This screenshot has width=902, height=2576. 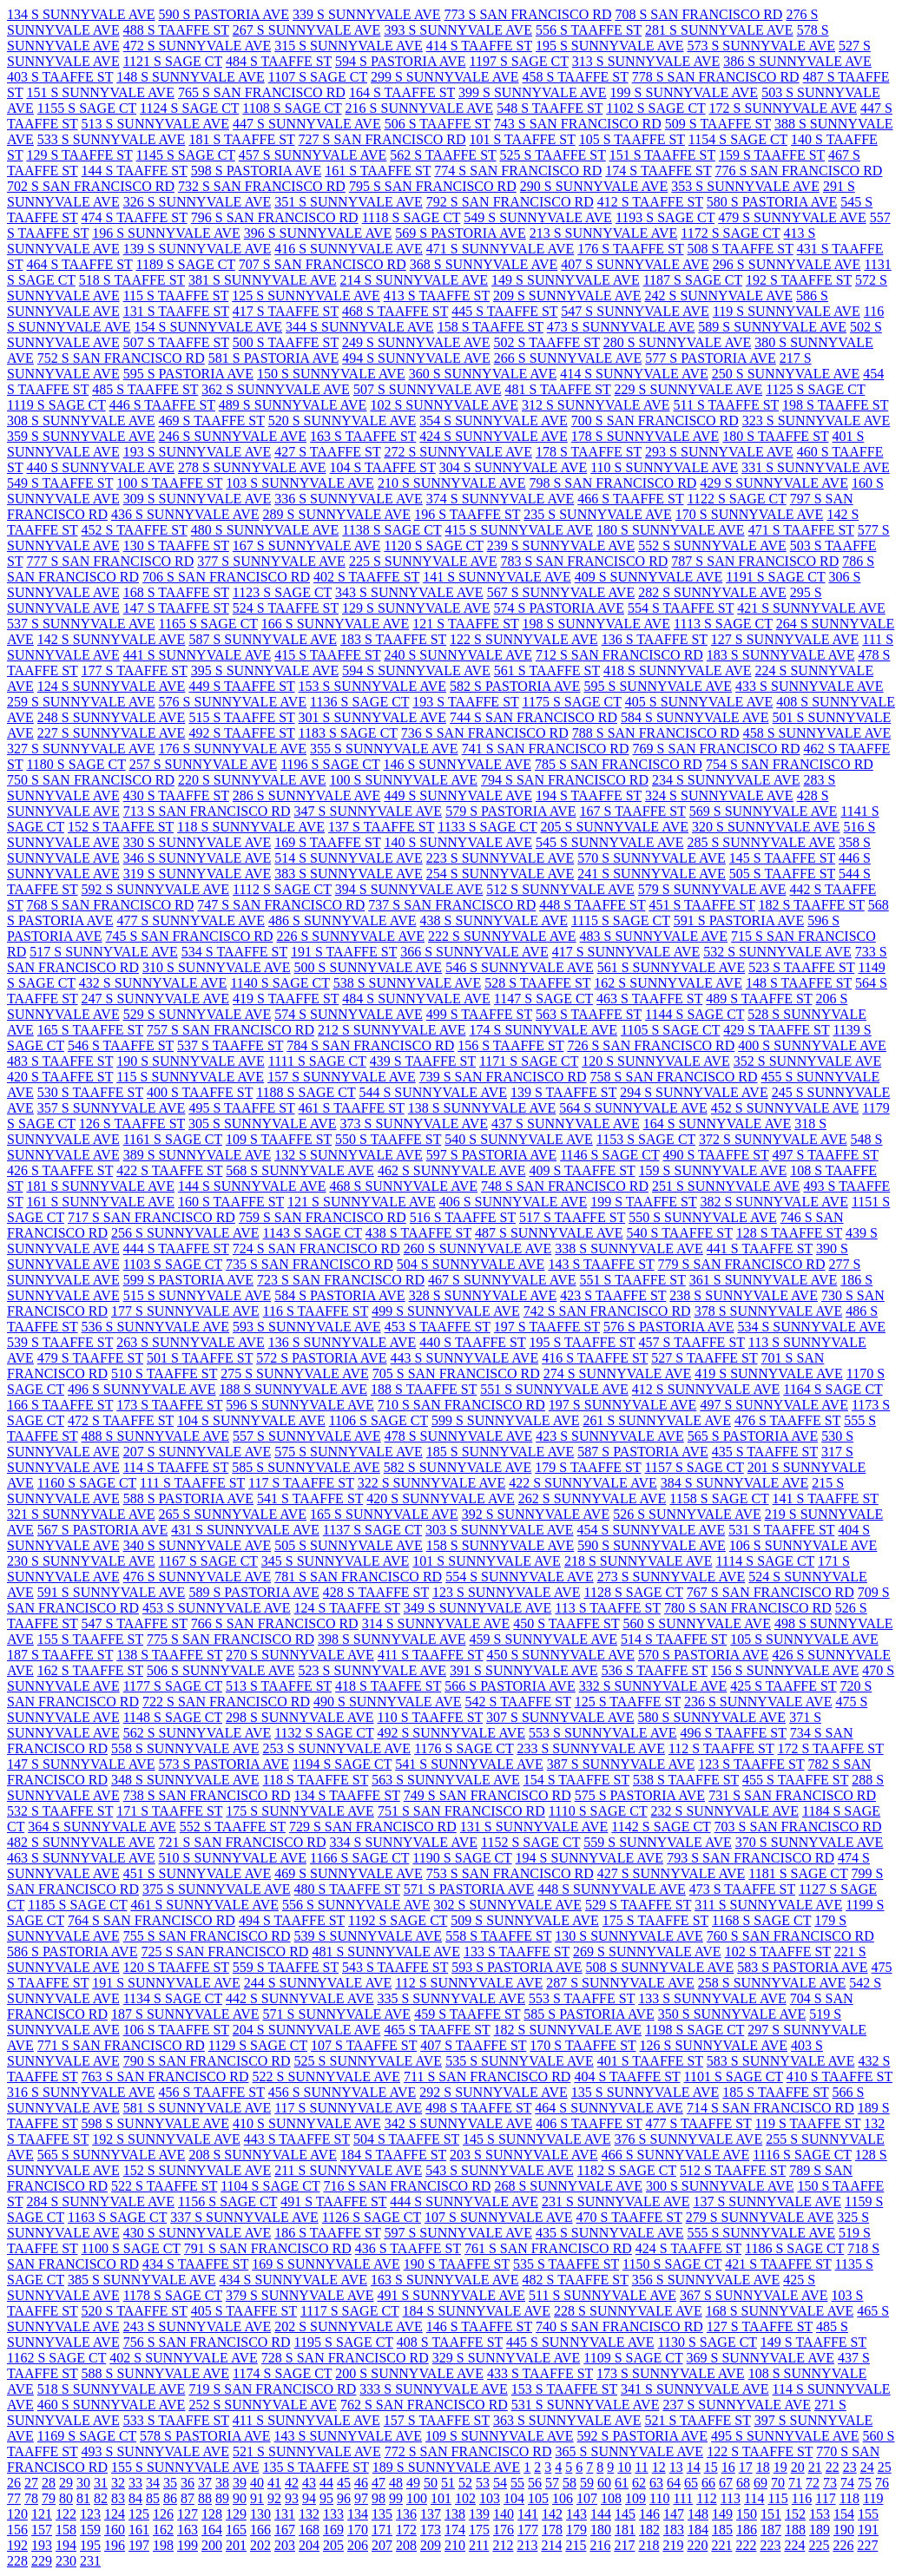 I want to click on 136 S TAAFFE ST, so click(x=655, y=639).